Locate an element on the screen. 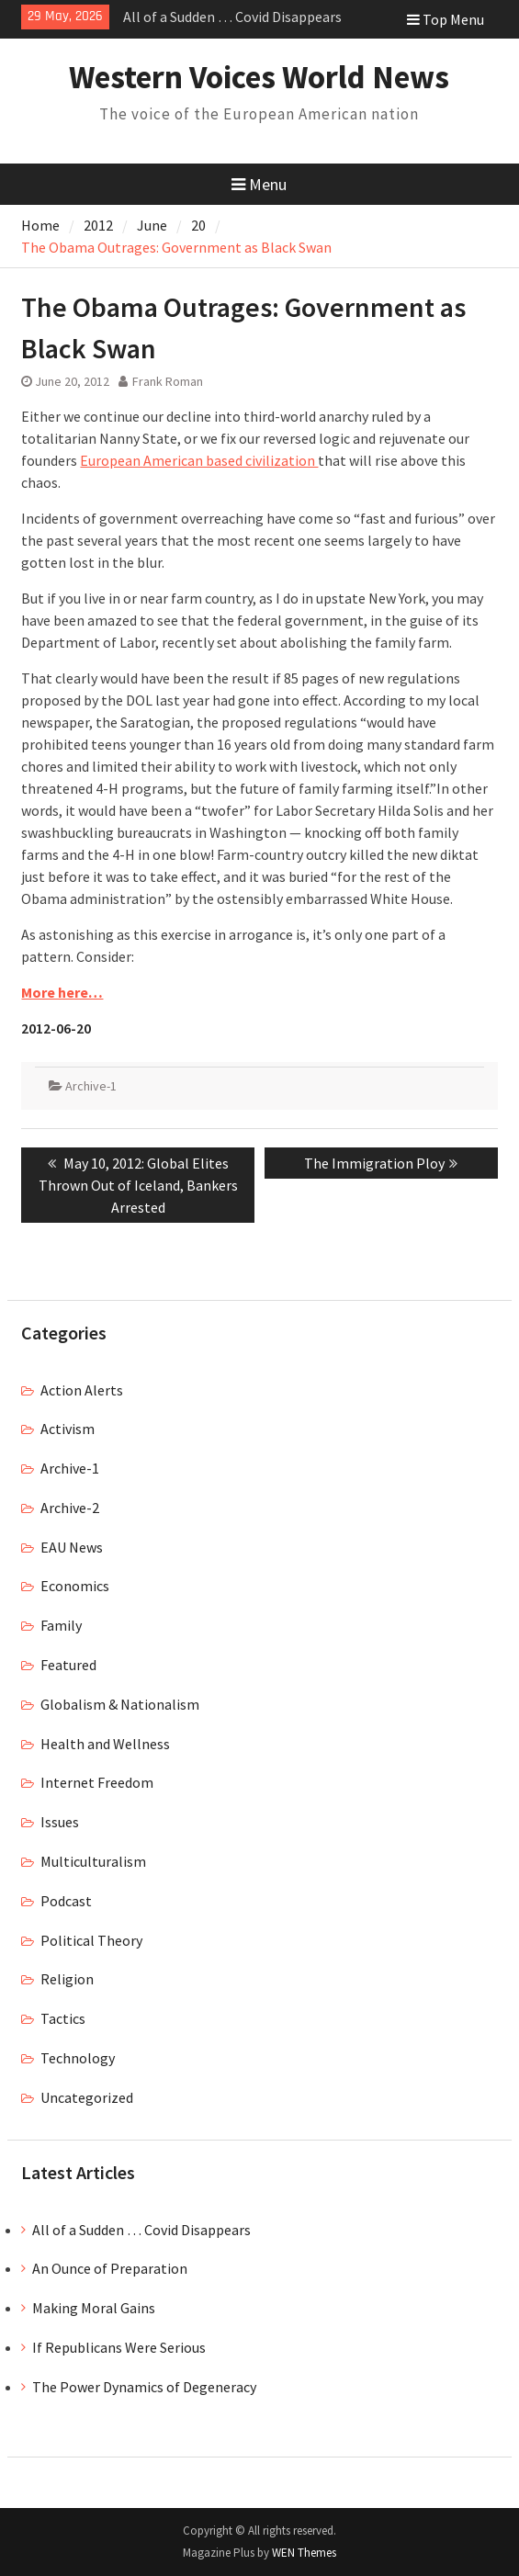 This screenshot has width=519, height=2576. Top Menu is located at coordinates (445, 19).